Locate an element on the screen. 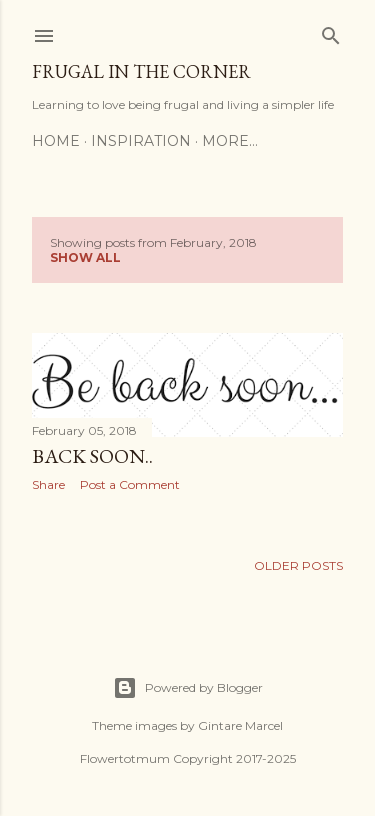 The height and width of the screenshot is (816, 375). Home is located at coordinates (56, 141).